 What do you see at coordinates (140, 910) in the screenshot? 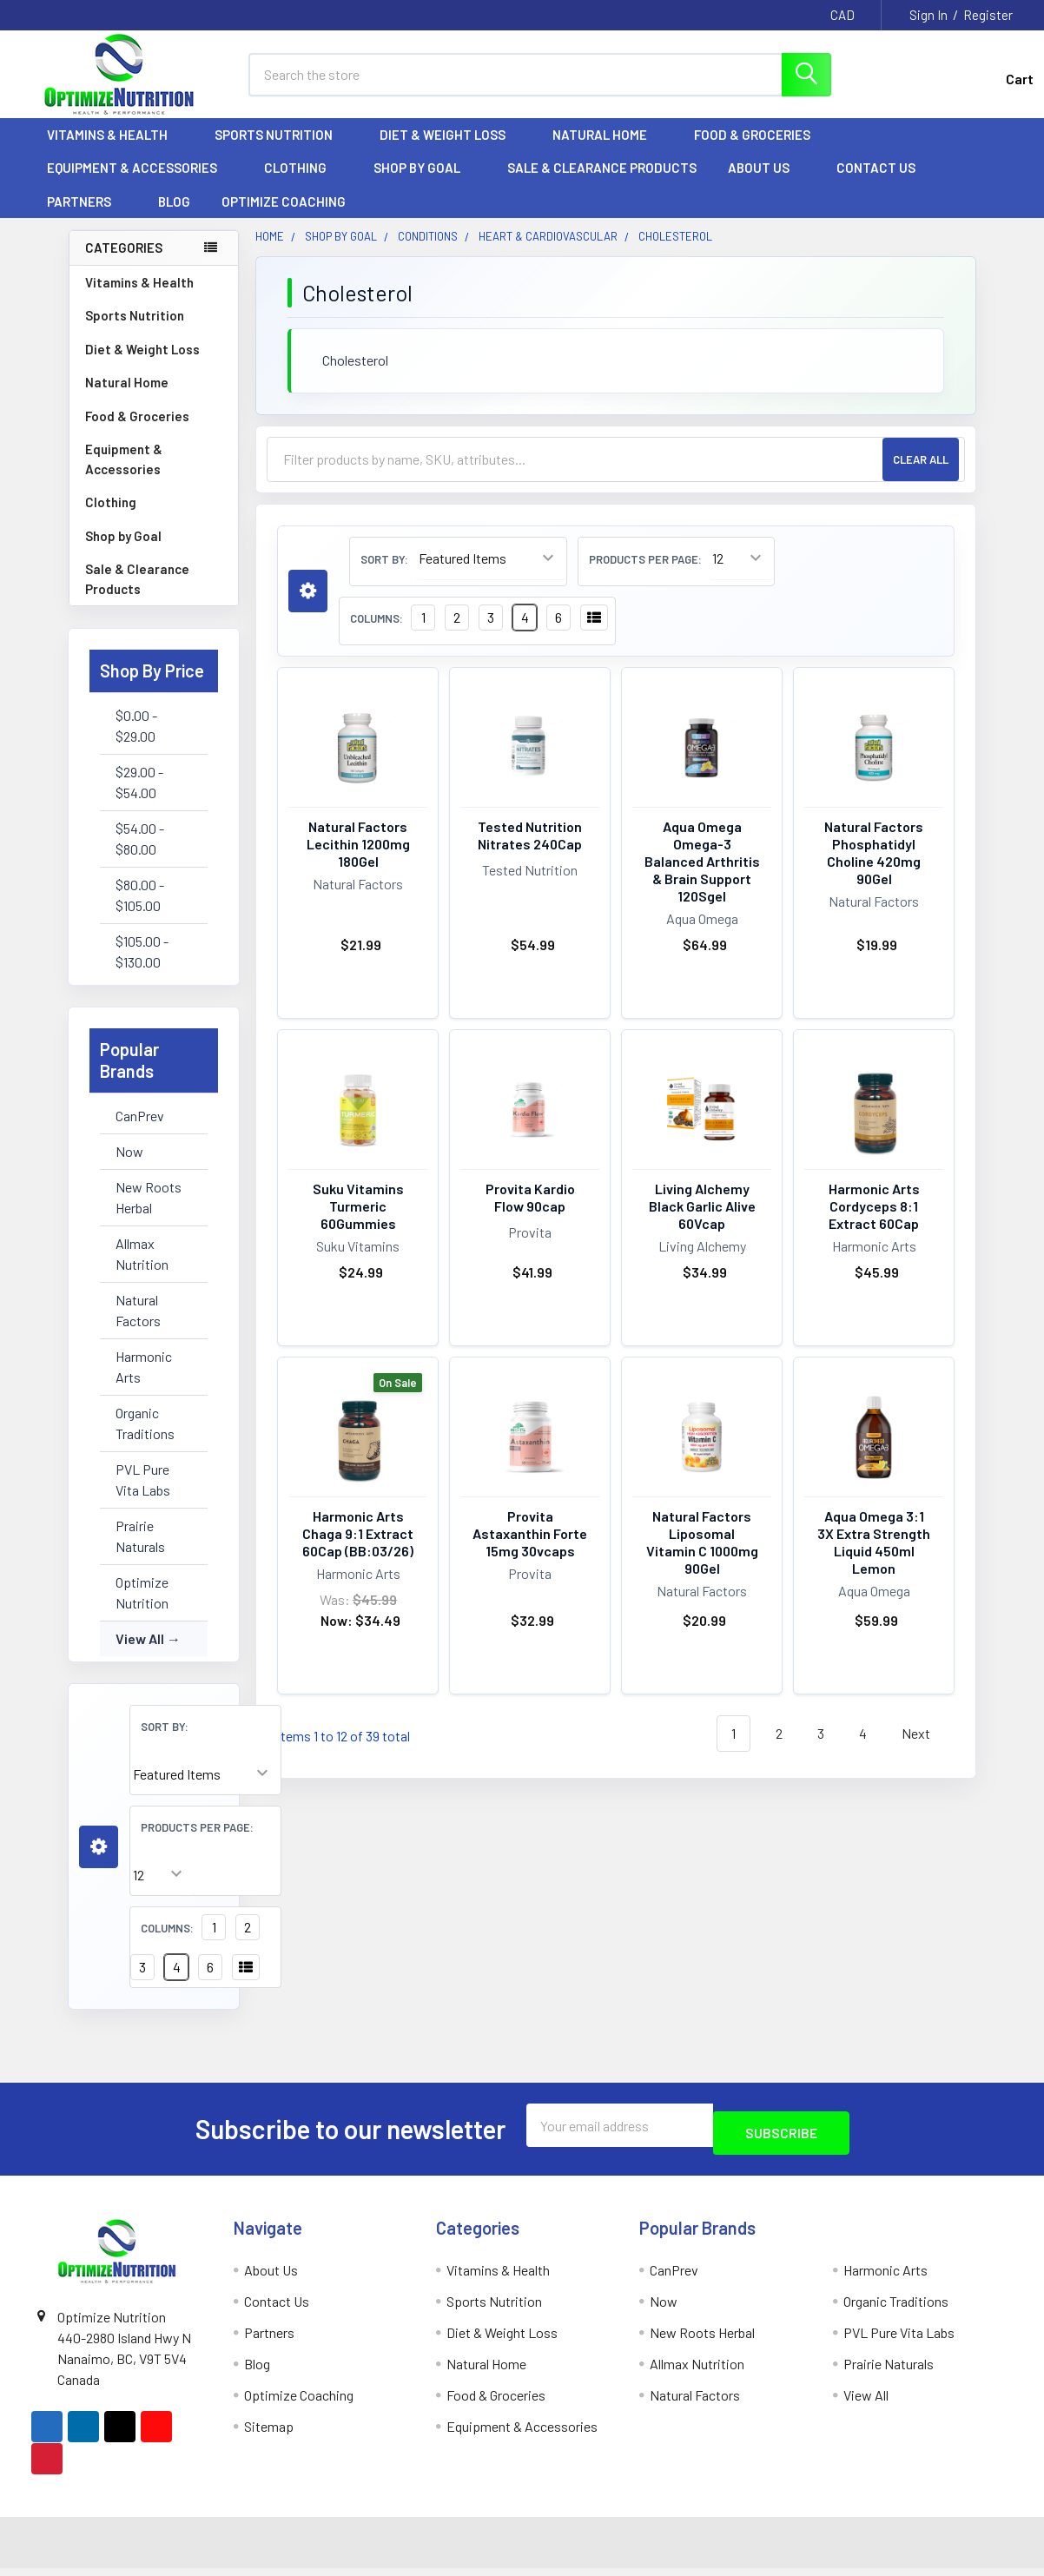
I see `$80.00 - $105.00` at bounding box center [140, 910].